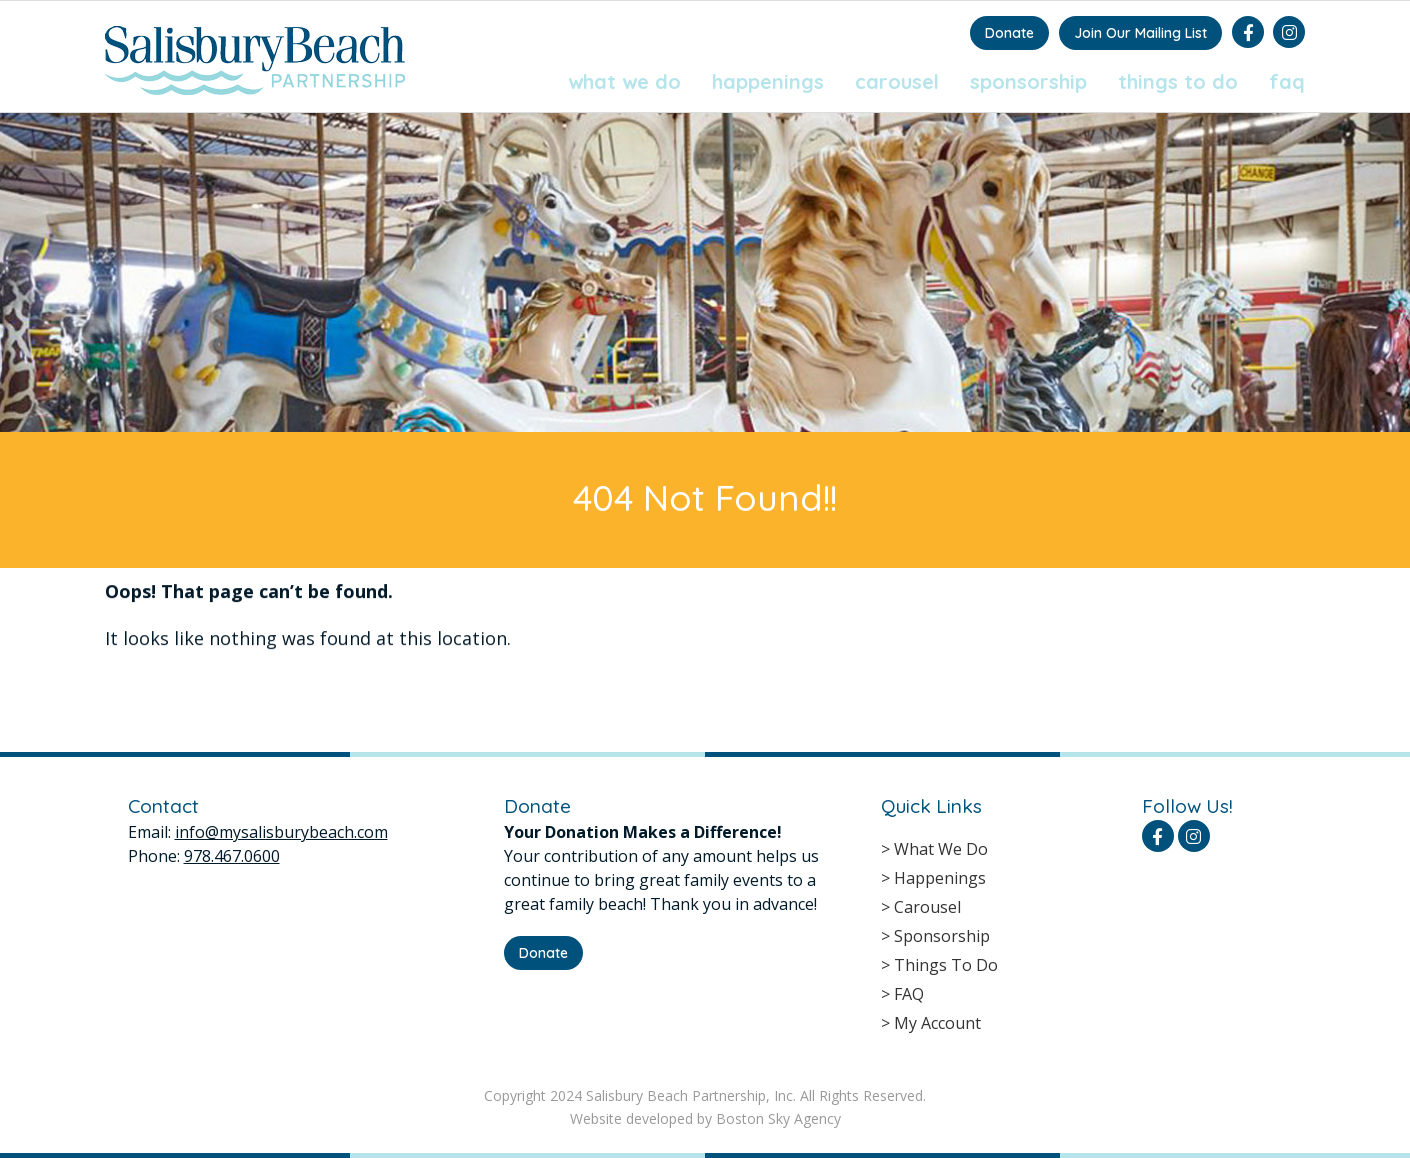 Image resolution: width=1410 pixels, height=1158 pixels. I want to click on My Account, so click(937, 1023).